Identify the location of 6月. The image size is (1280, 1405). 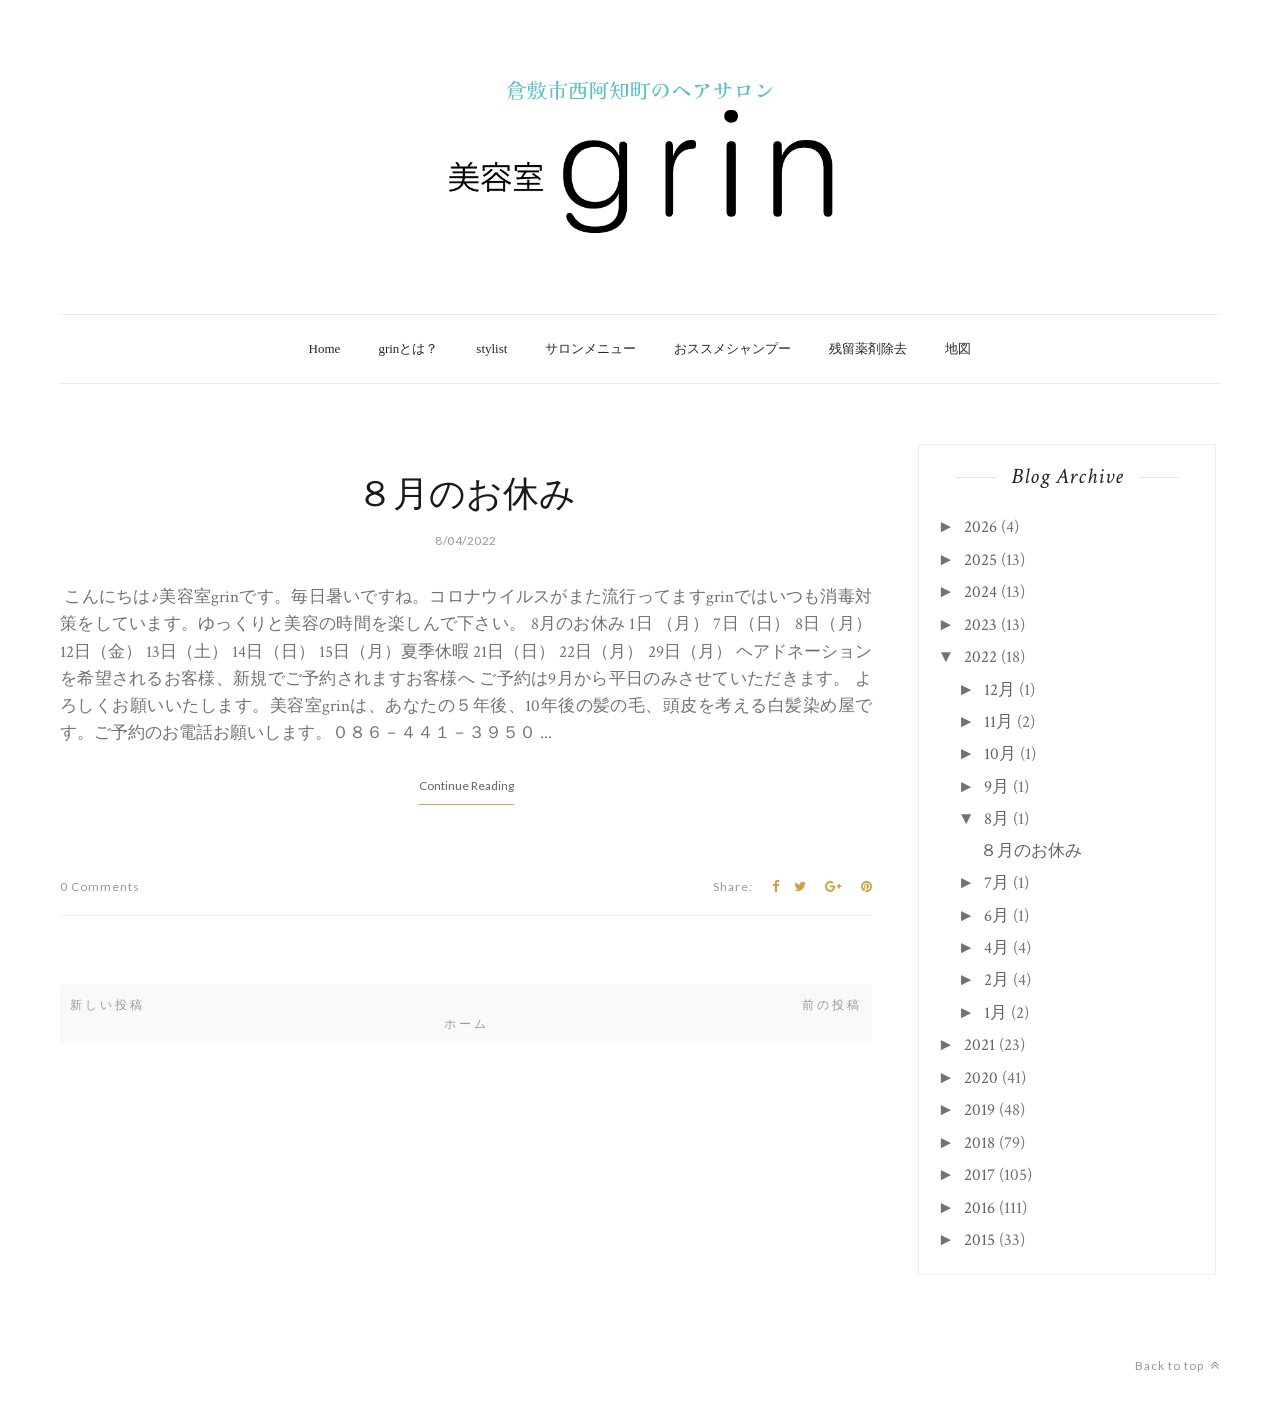
(996, 916).